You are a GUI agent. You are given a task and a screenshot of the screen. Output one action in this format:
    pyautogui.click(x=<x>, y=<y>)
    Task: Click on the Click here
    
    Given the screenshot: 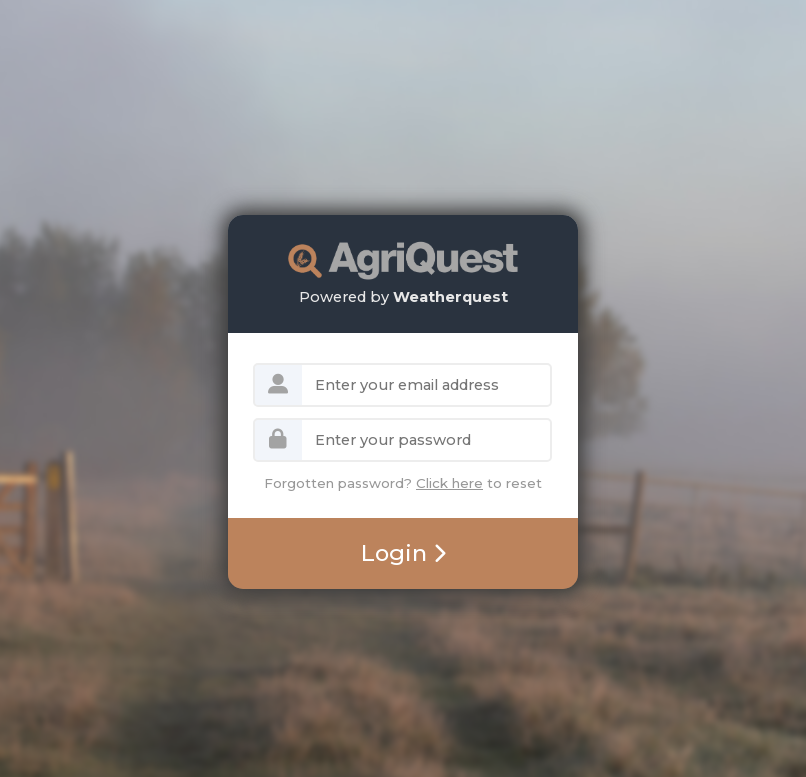 What is the action you would take?
    pyautogui.click(x=449, y=483)
    